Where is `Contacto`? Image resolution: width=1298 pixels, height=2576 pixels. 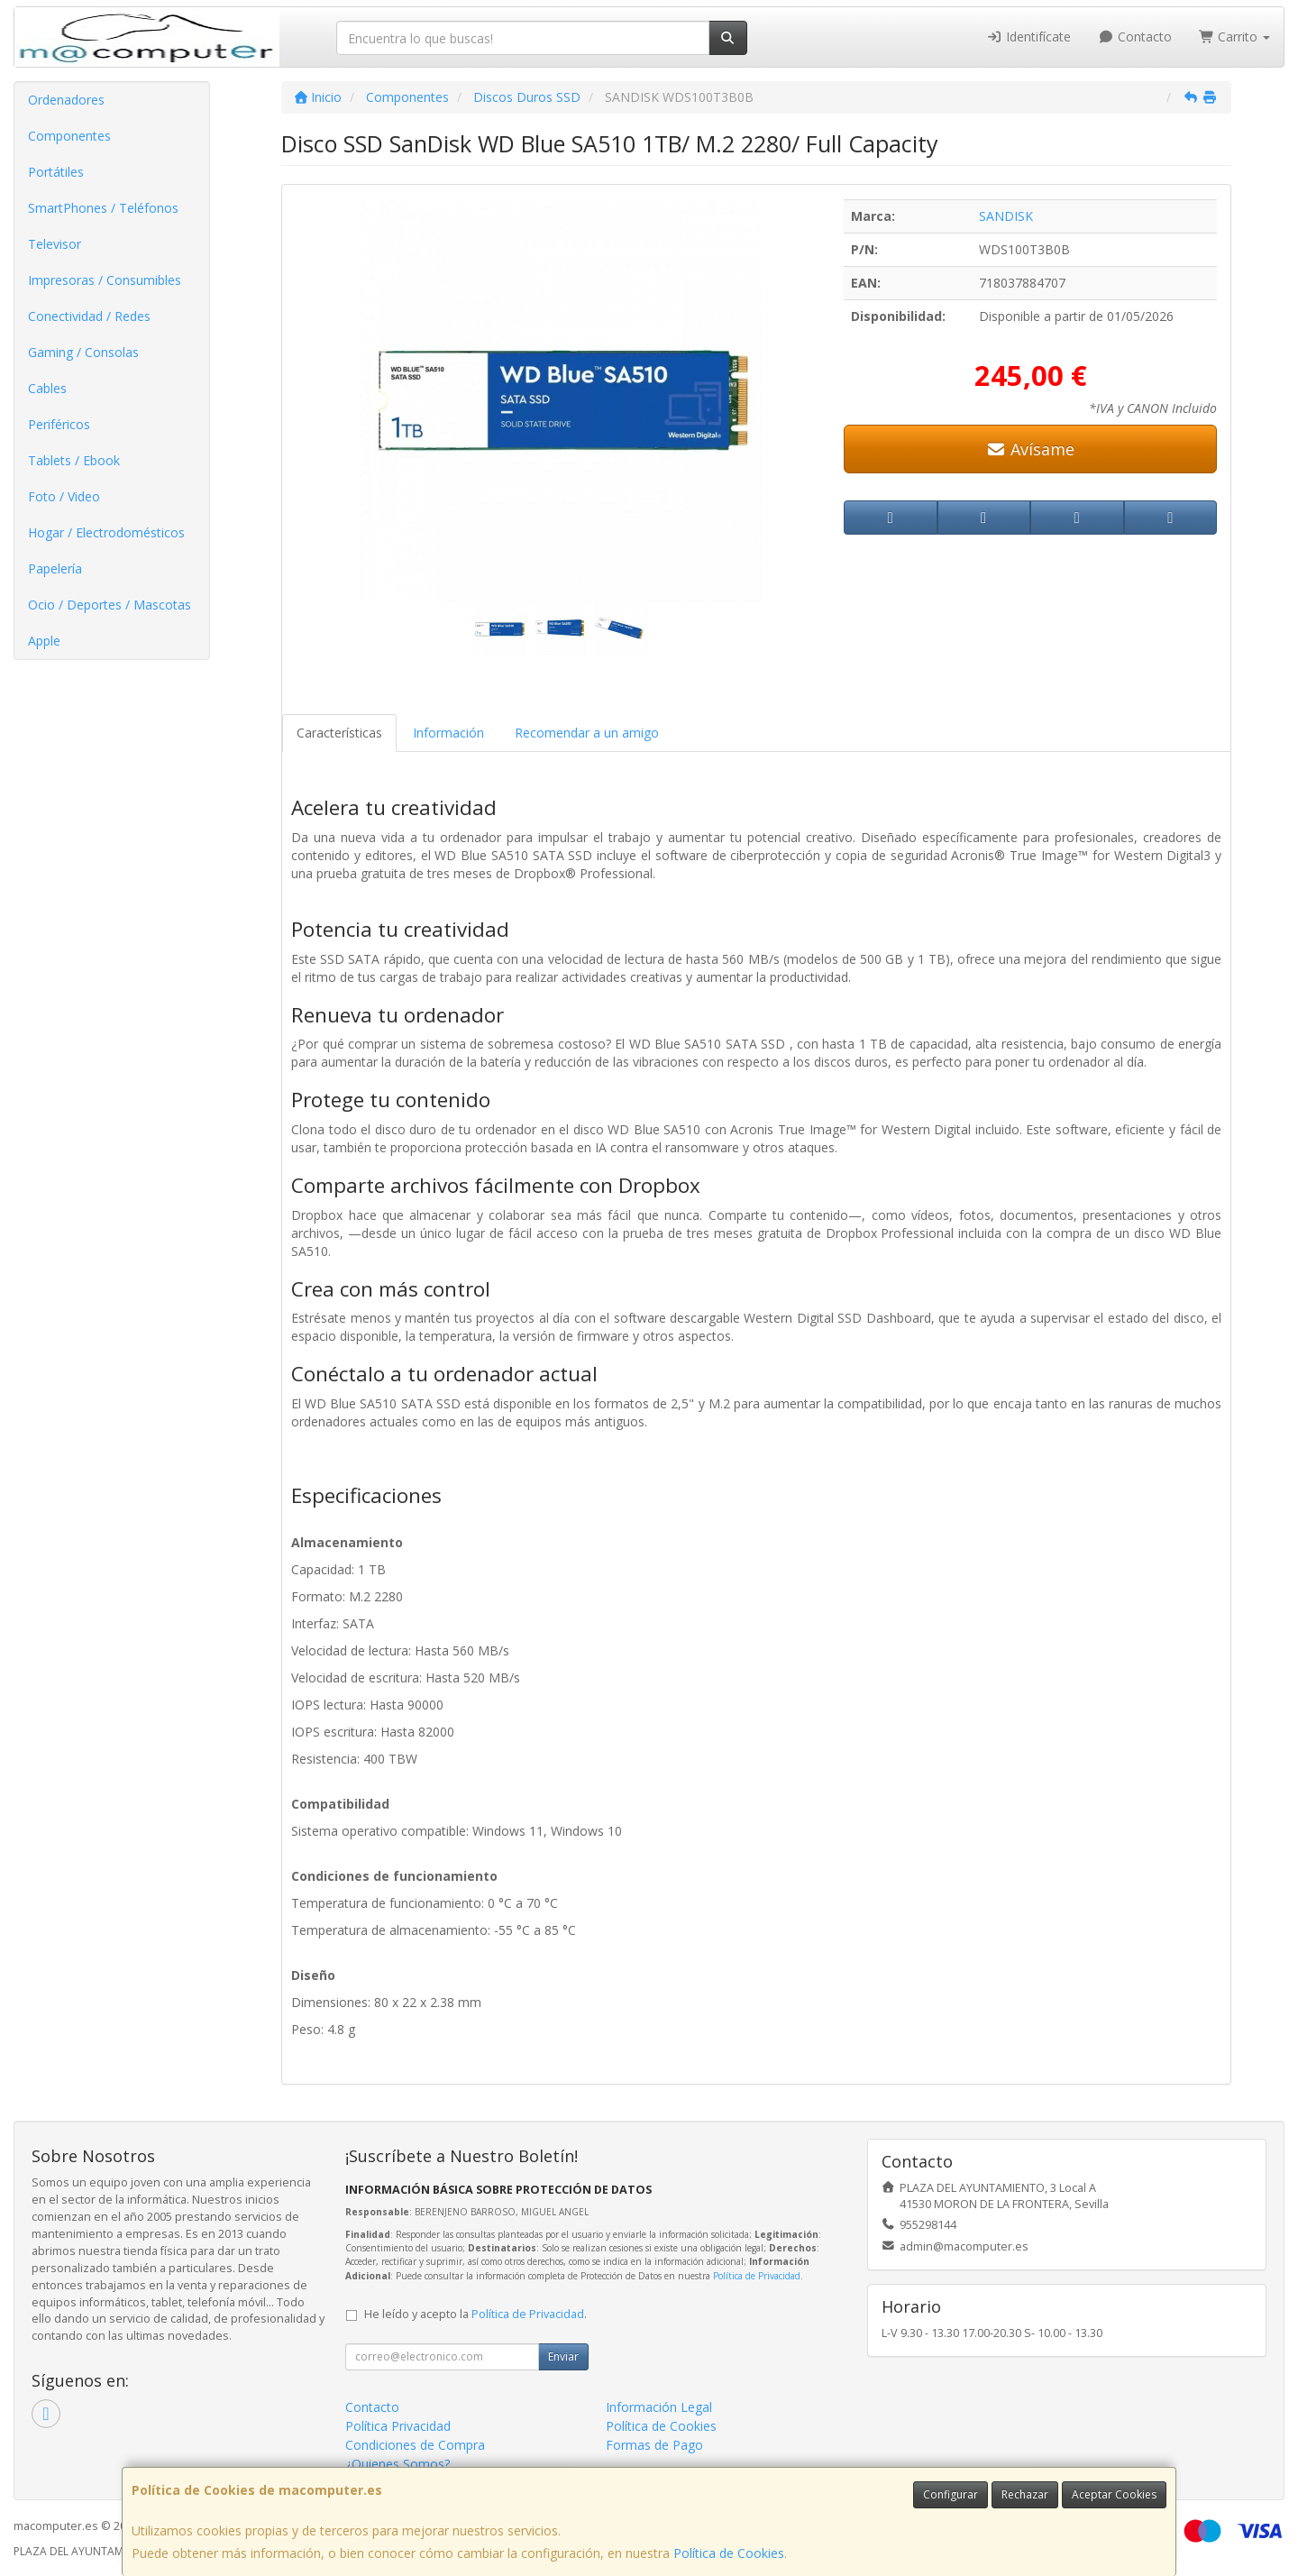 Contacto is located at coordinates (1135, 36).